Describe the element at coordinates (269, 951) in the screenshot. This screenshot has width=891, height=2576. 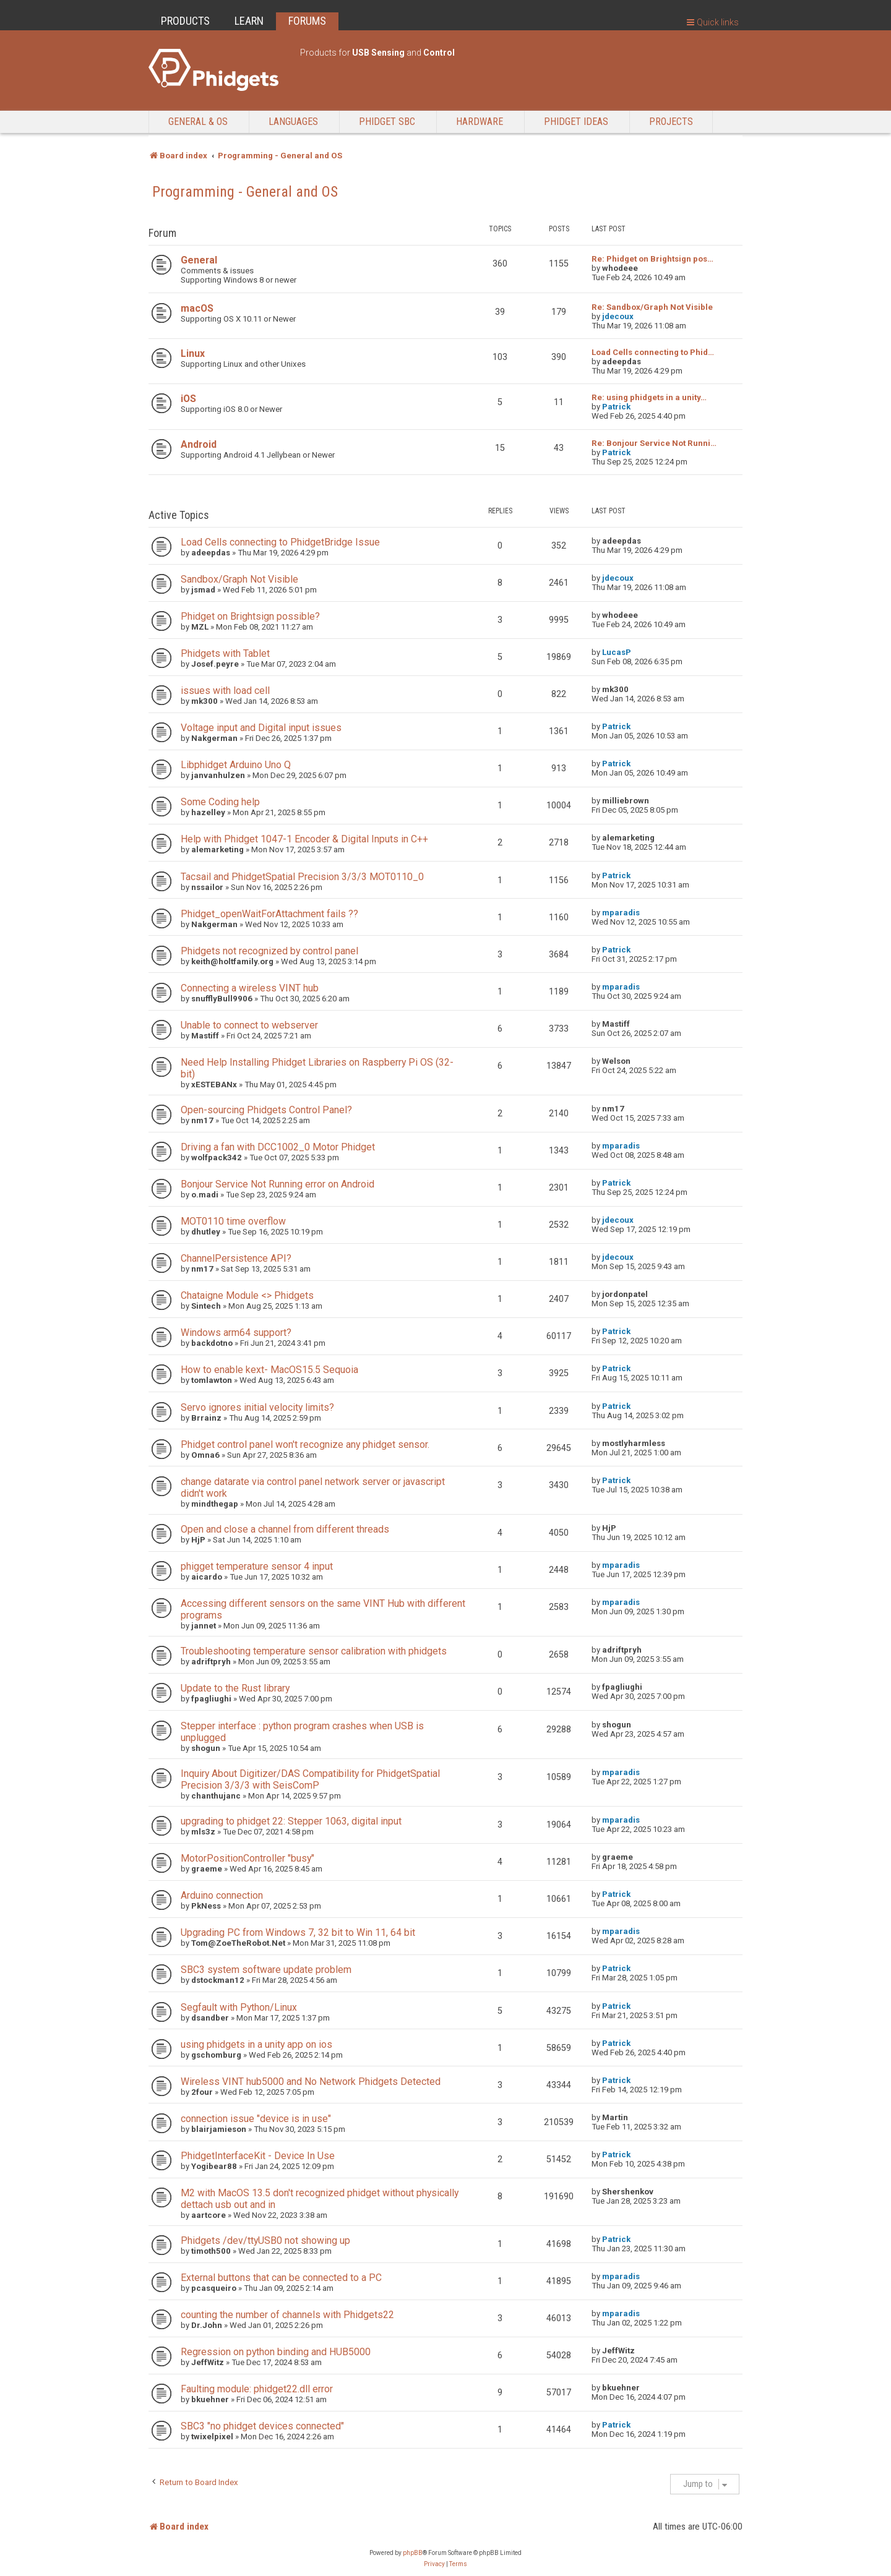
I see `Phidgets not recognized by control panel` at that location.